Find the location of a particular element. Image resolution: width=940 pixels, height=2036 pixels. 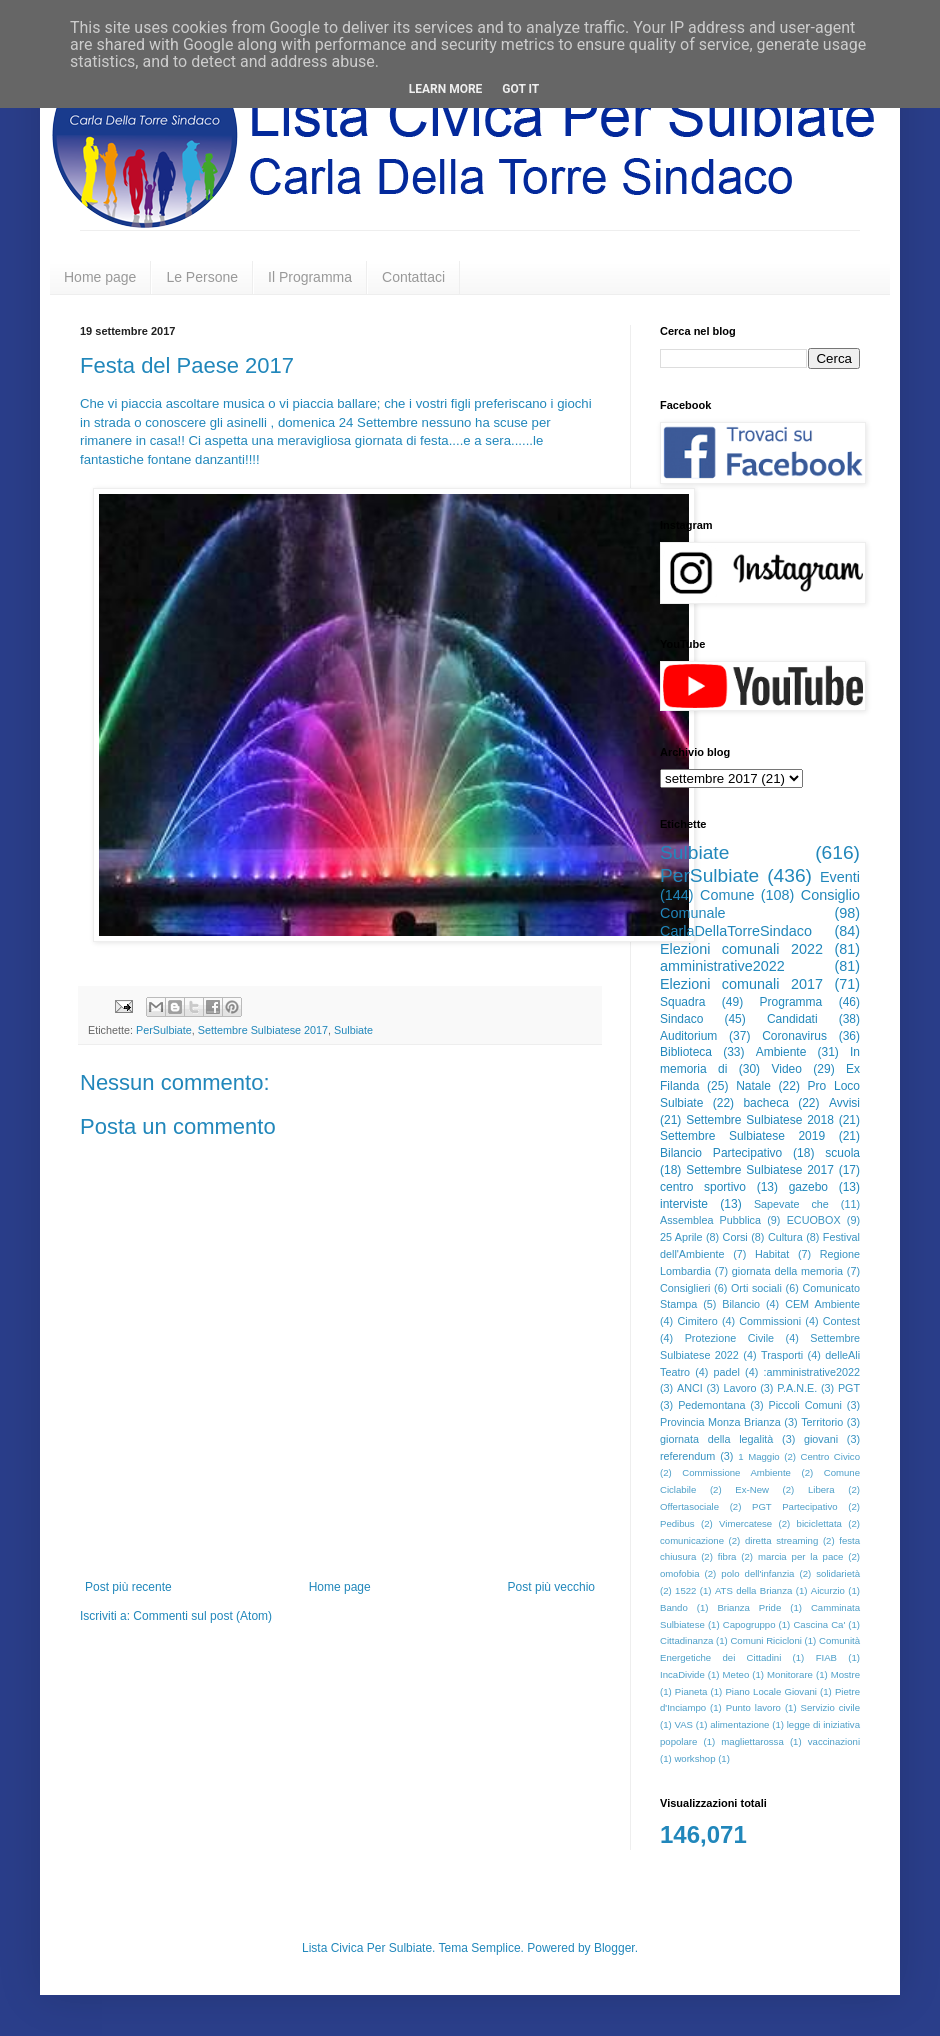

Bando is located at coordinates (674, 1607).